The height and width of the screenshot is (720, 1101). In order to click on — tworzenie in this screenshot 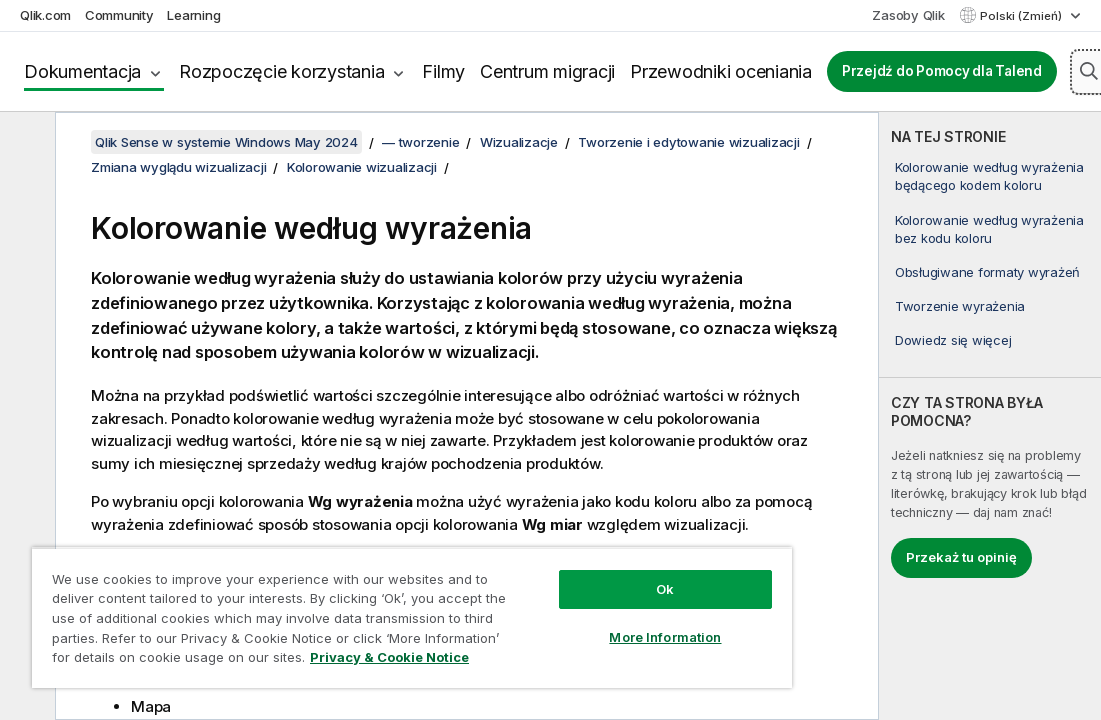, I will do `click(420, 142)`.